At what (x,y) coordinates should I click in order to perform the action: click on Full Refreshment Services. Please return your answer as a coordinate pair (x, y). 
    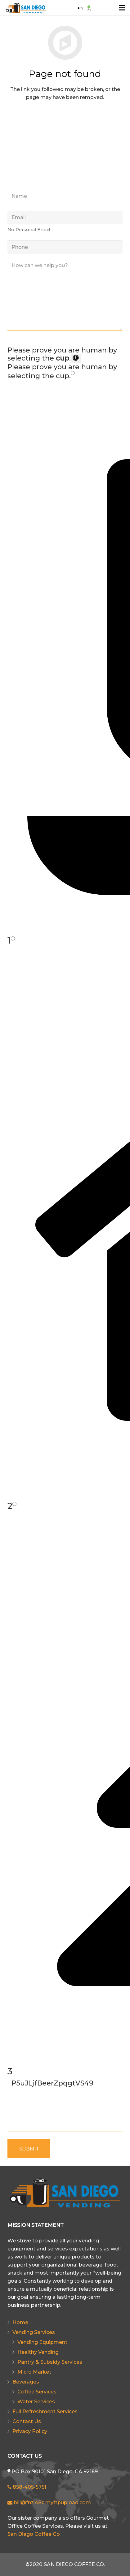
    Looking at the image, I should click on (45, 2411).